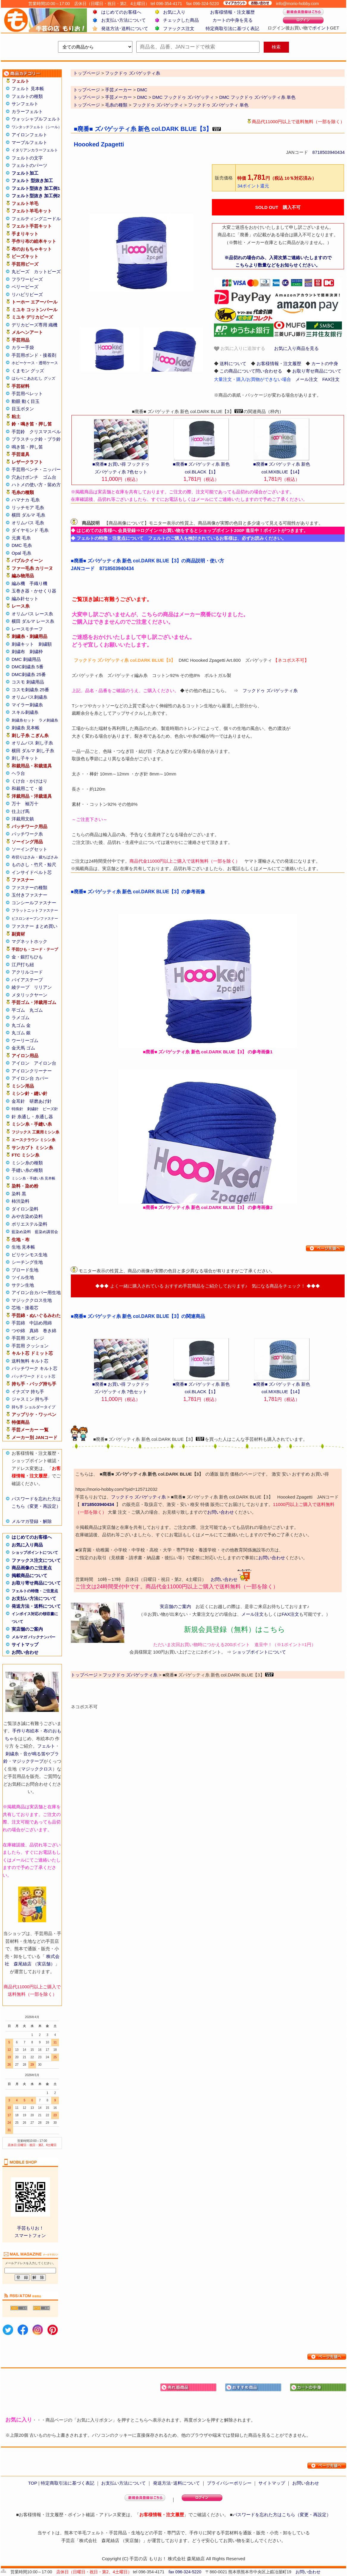  I want to click on ハトメの使い方・留め方, so click(36, 484).